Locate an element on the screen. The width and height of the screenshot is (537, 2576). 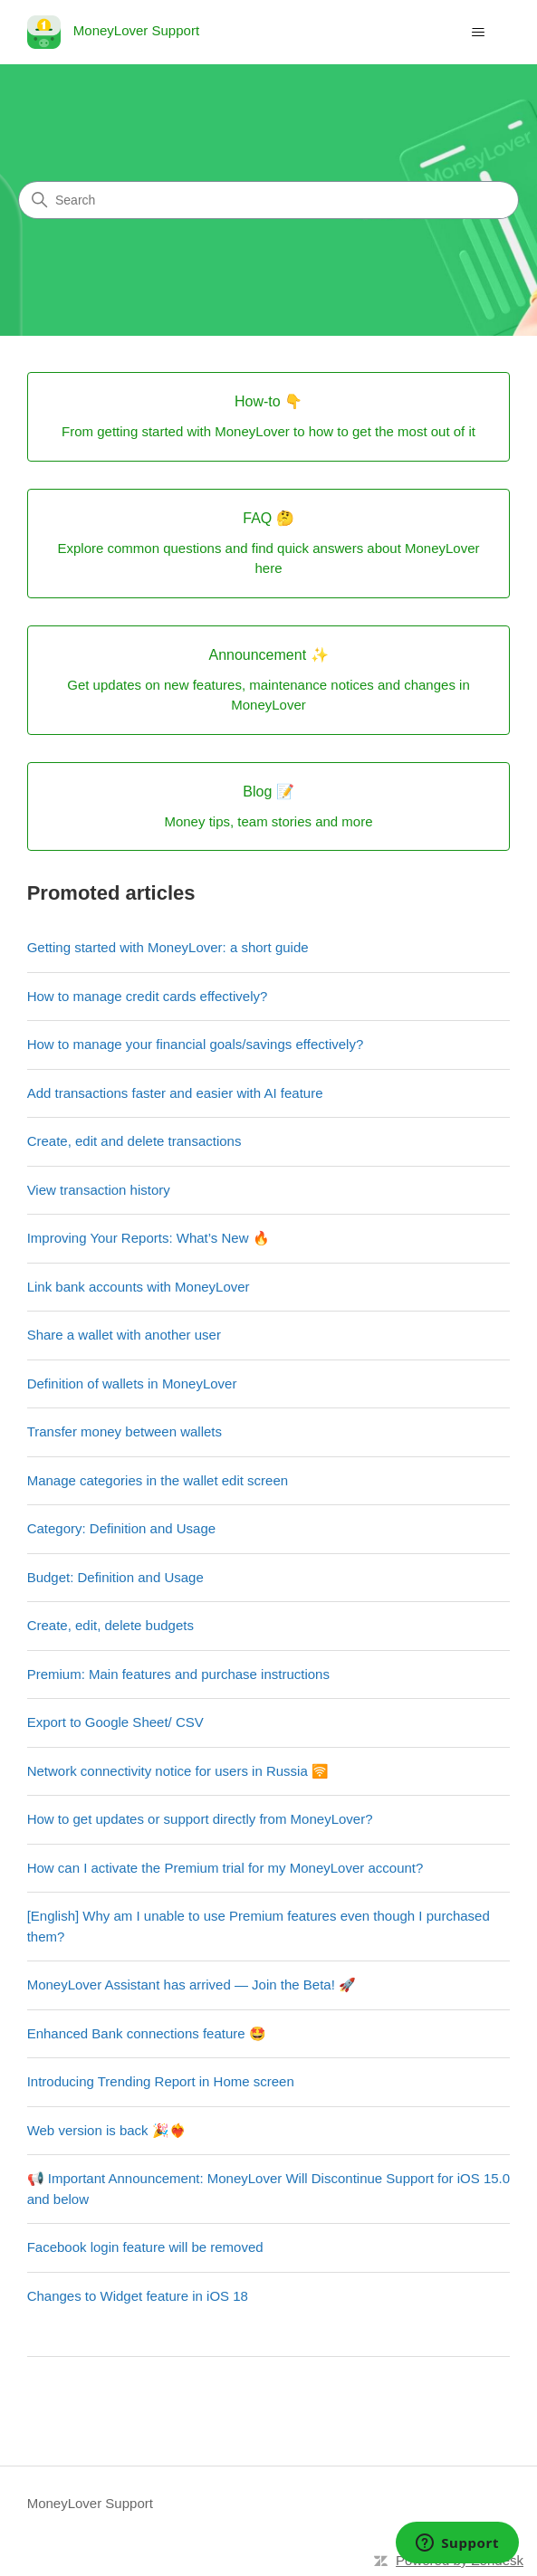
Premium: Main features and purchase instructions is located at coordinates (178, 1674).